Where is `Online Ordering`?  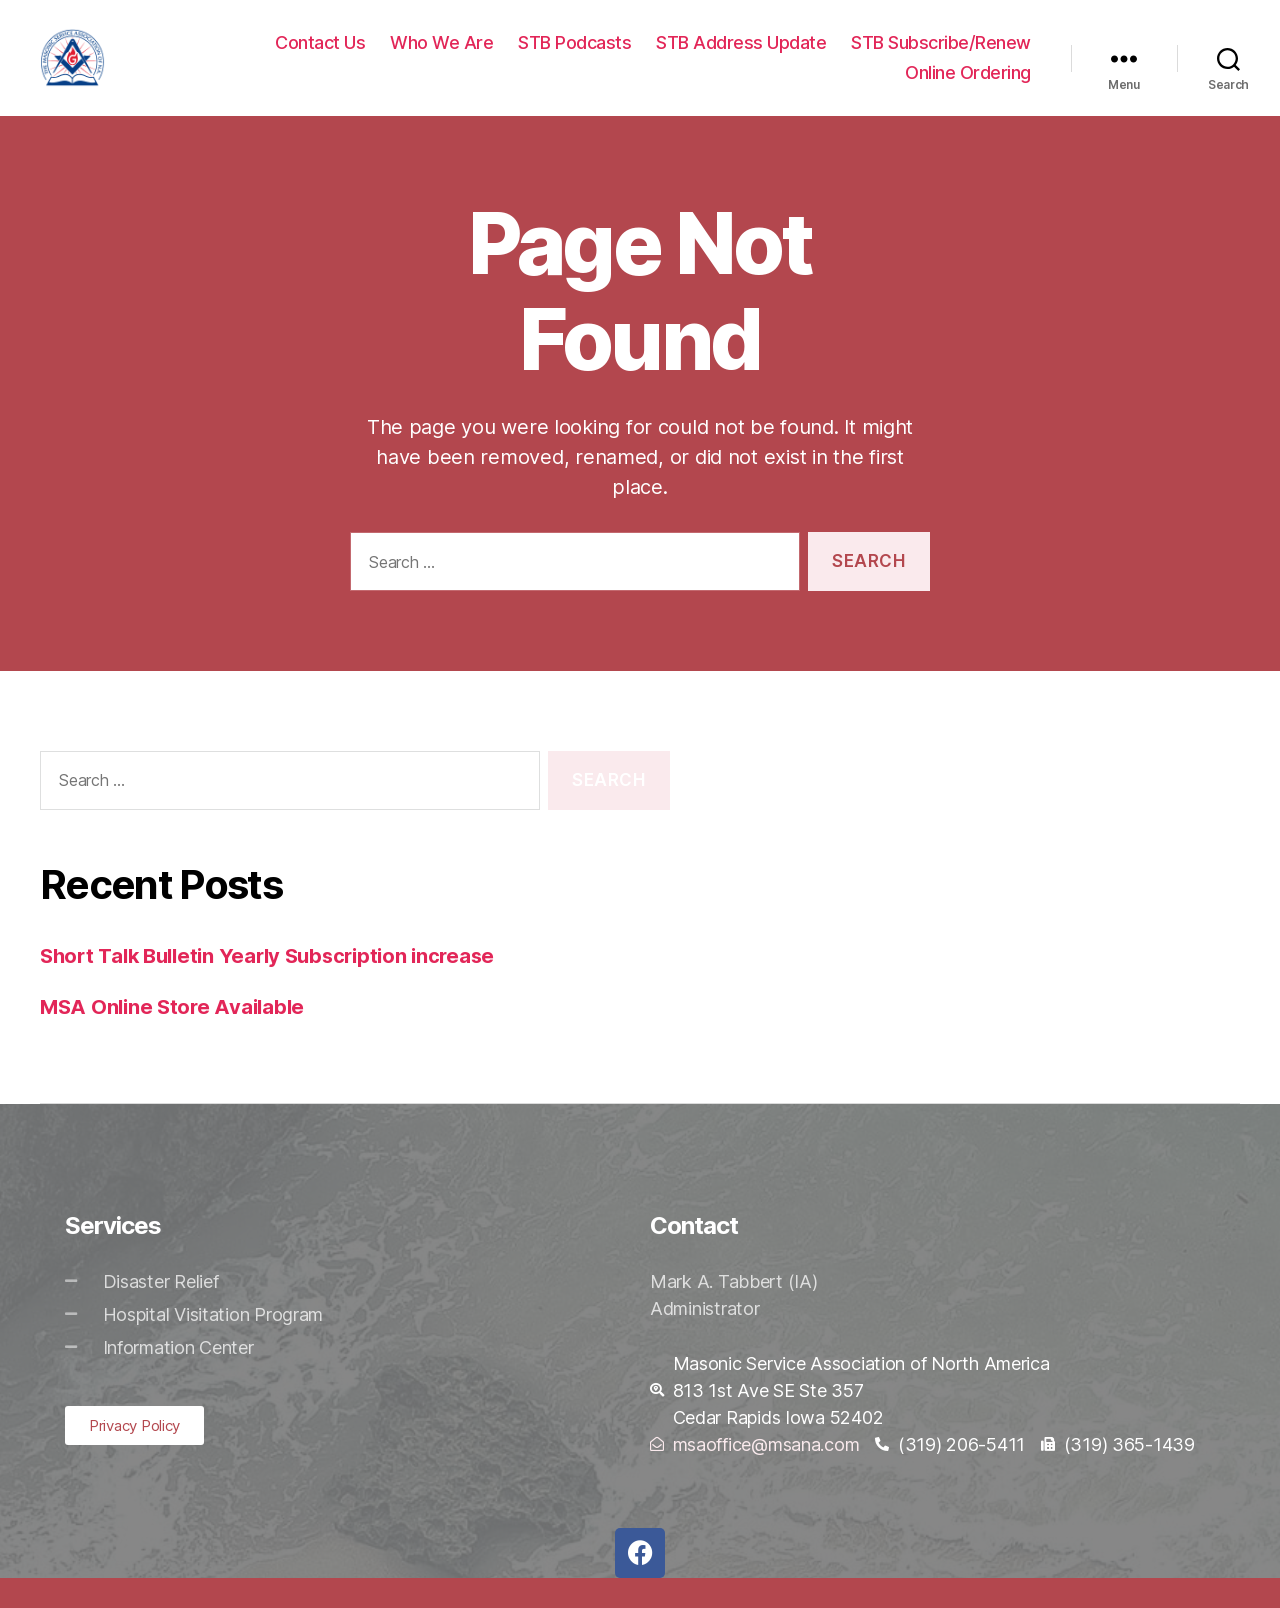
Online Ordering is located at coordinates (968, 87).